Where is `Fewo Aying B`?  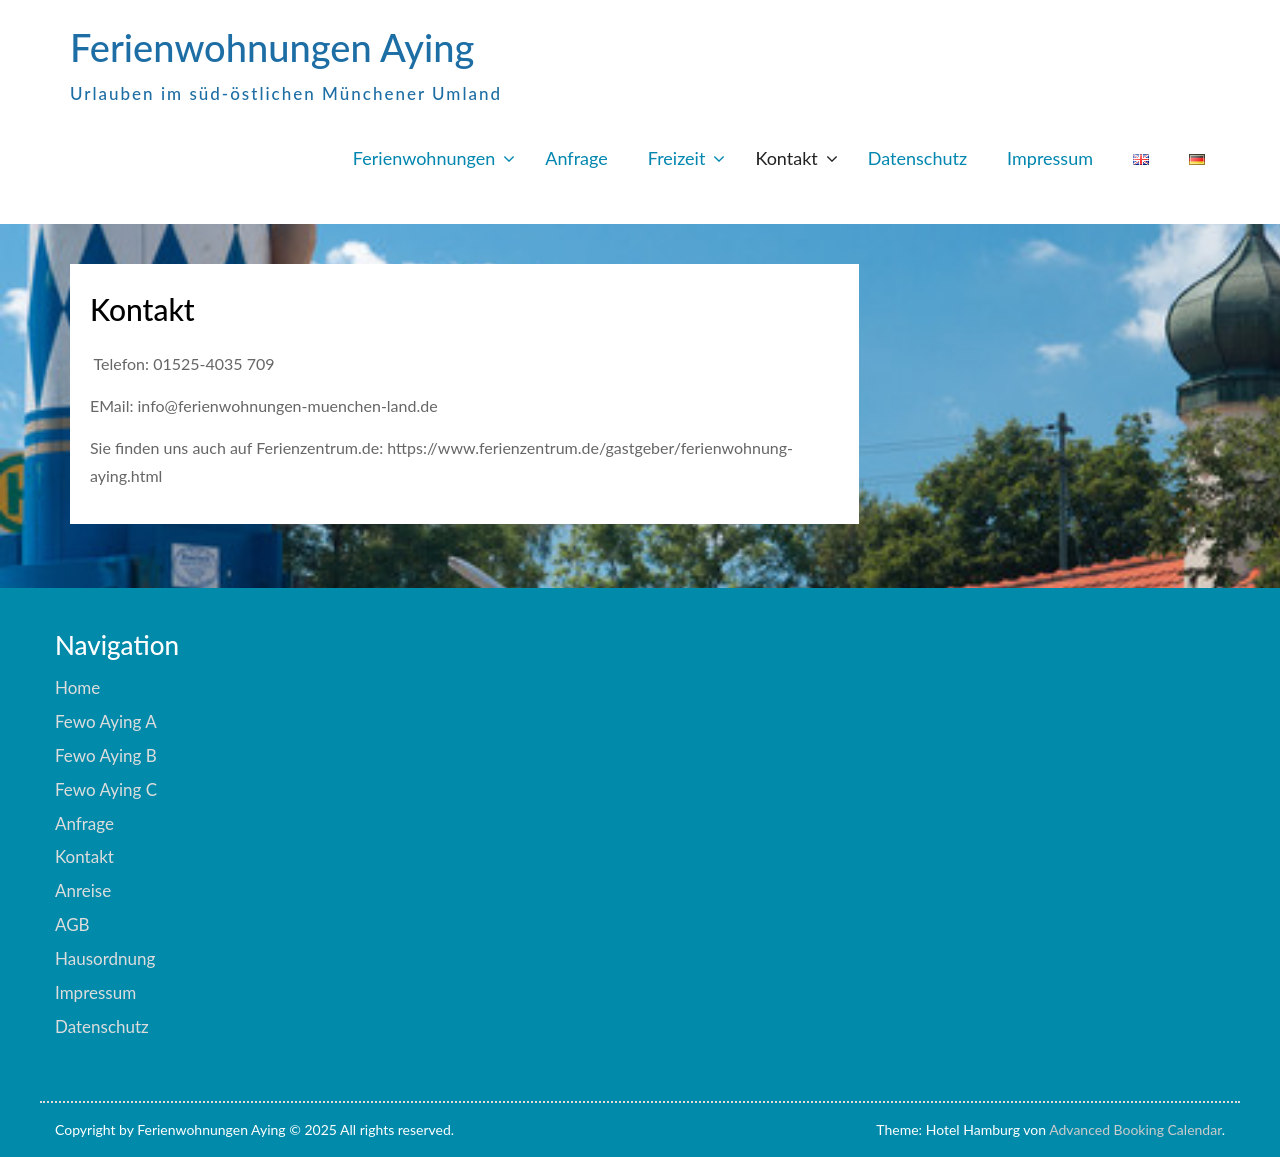 Fewo Aying B is located at coordinates (106, 755).